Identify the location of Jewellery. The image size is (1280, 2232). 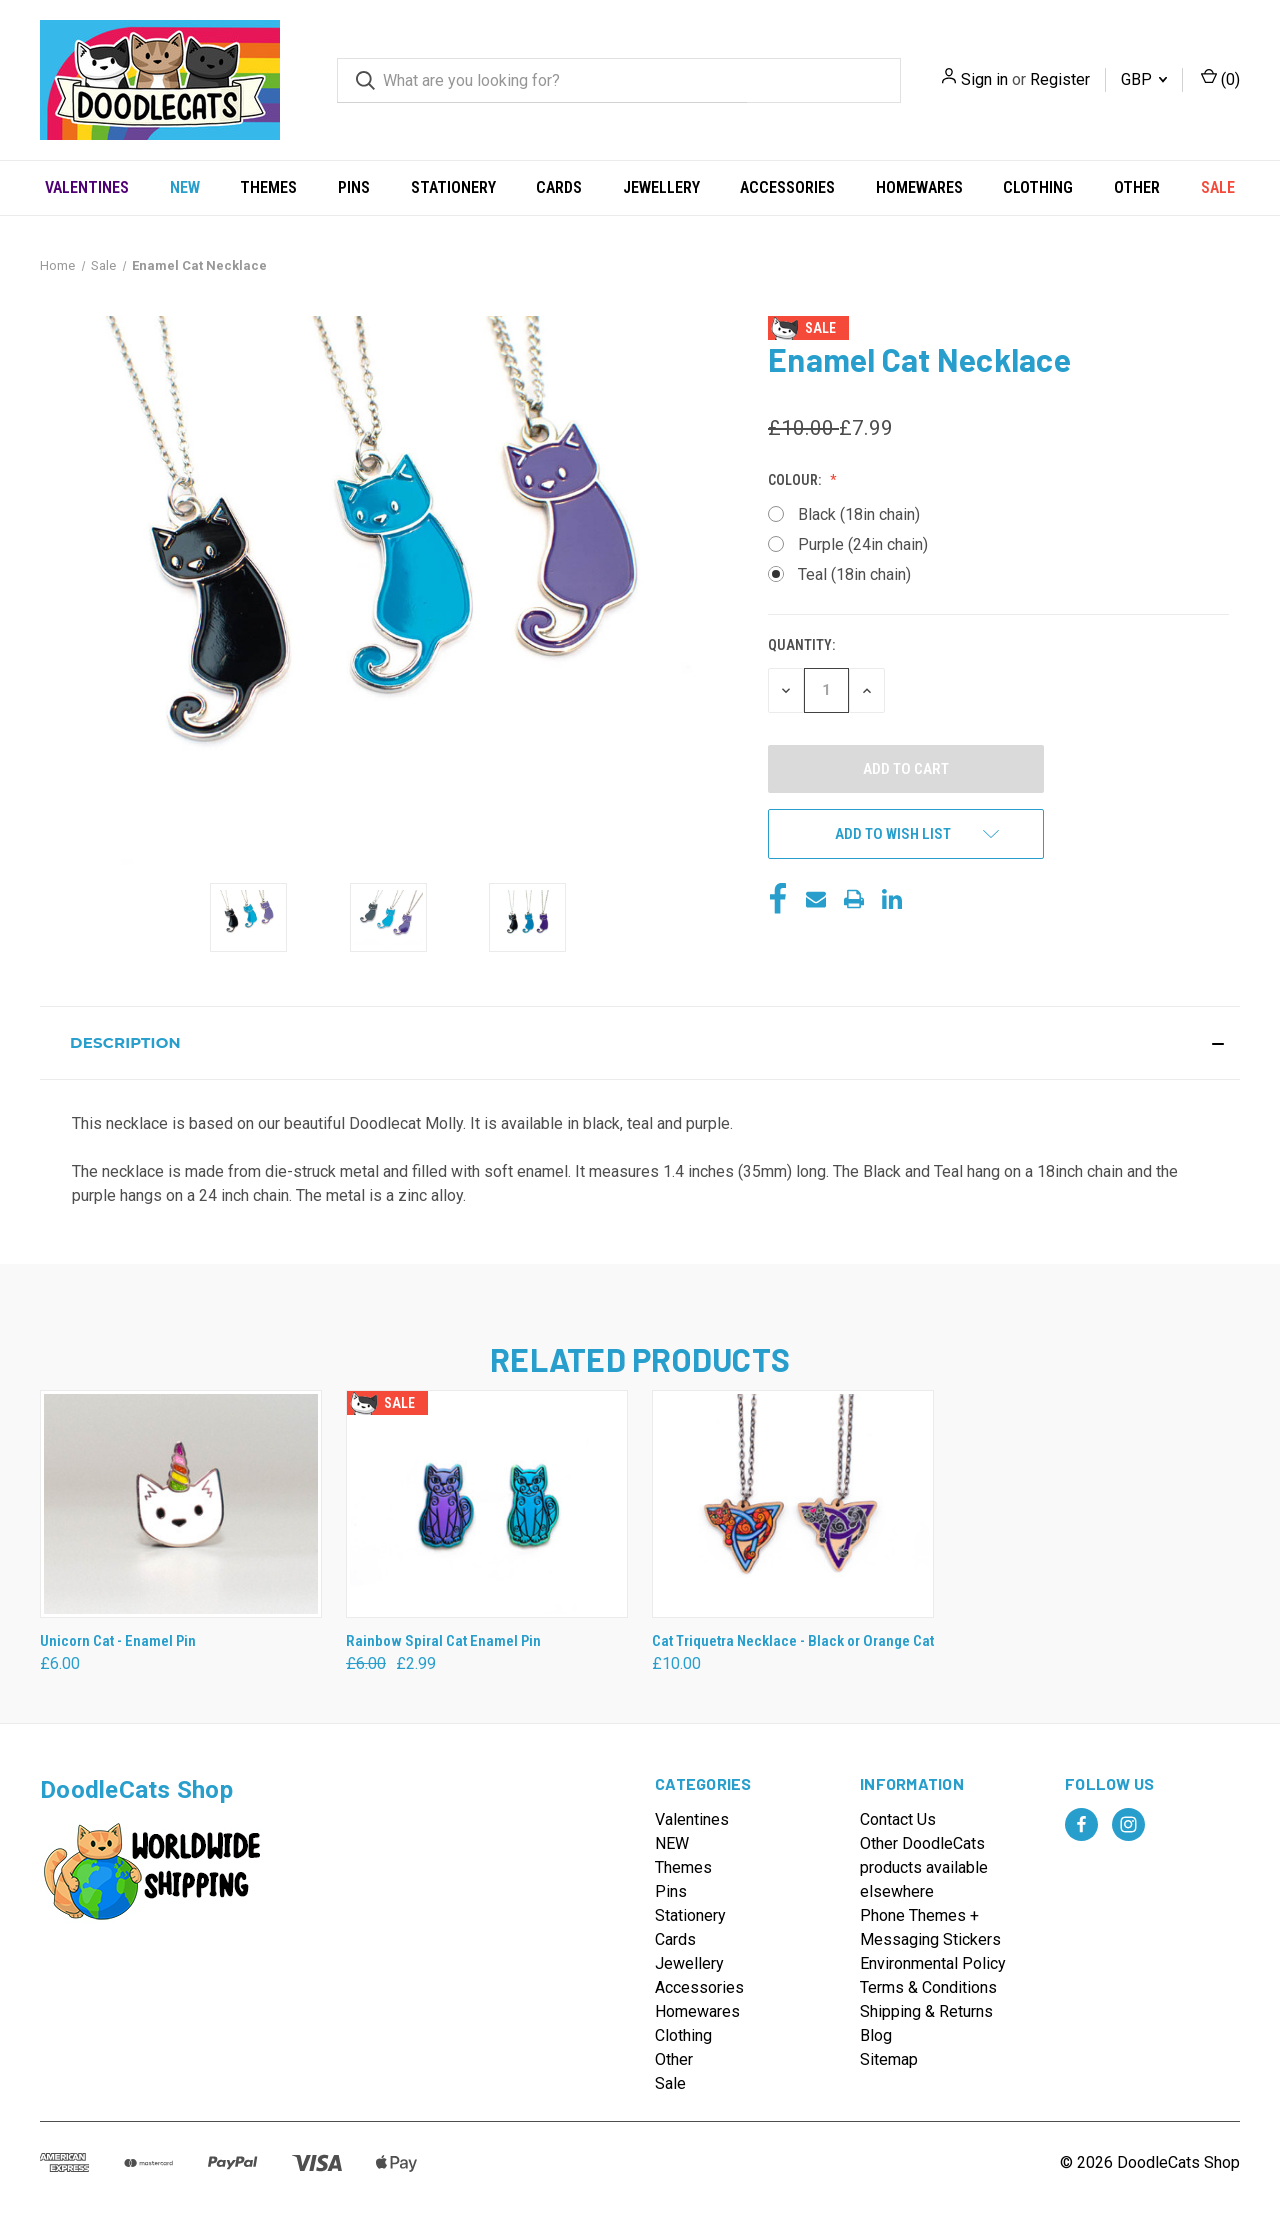
(661, 187).